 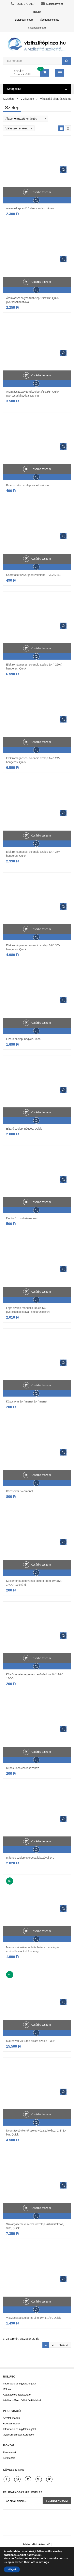 What do you see at coordinates (23, 4) in the screenshot?
I see `+36 30 379 0087` at bounding box center [23, 4].